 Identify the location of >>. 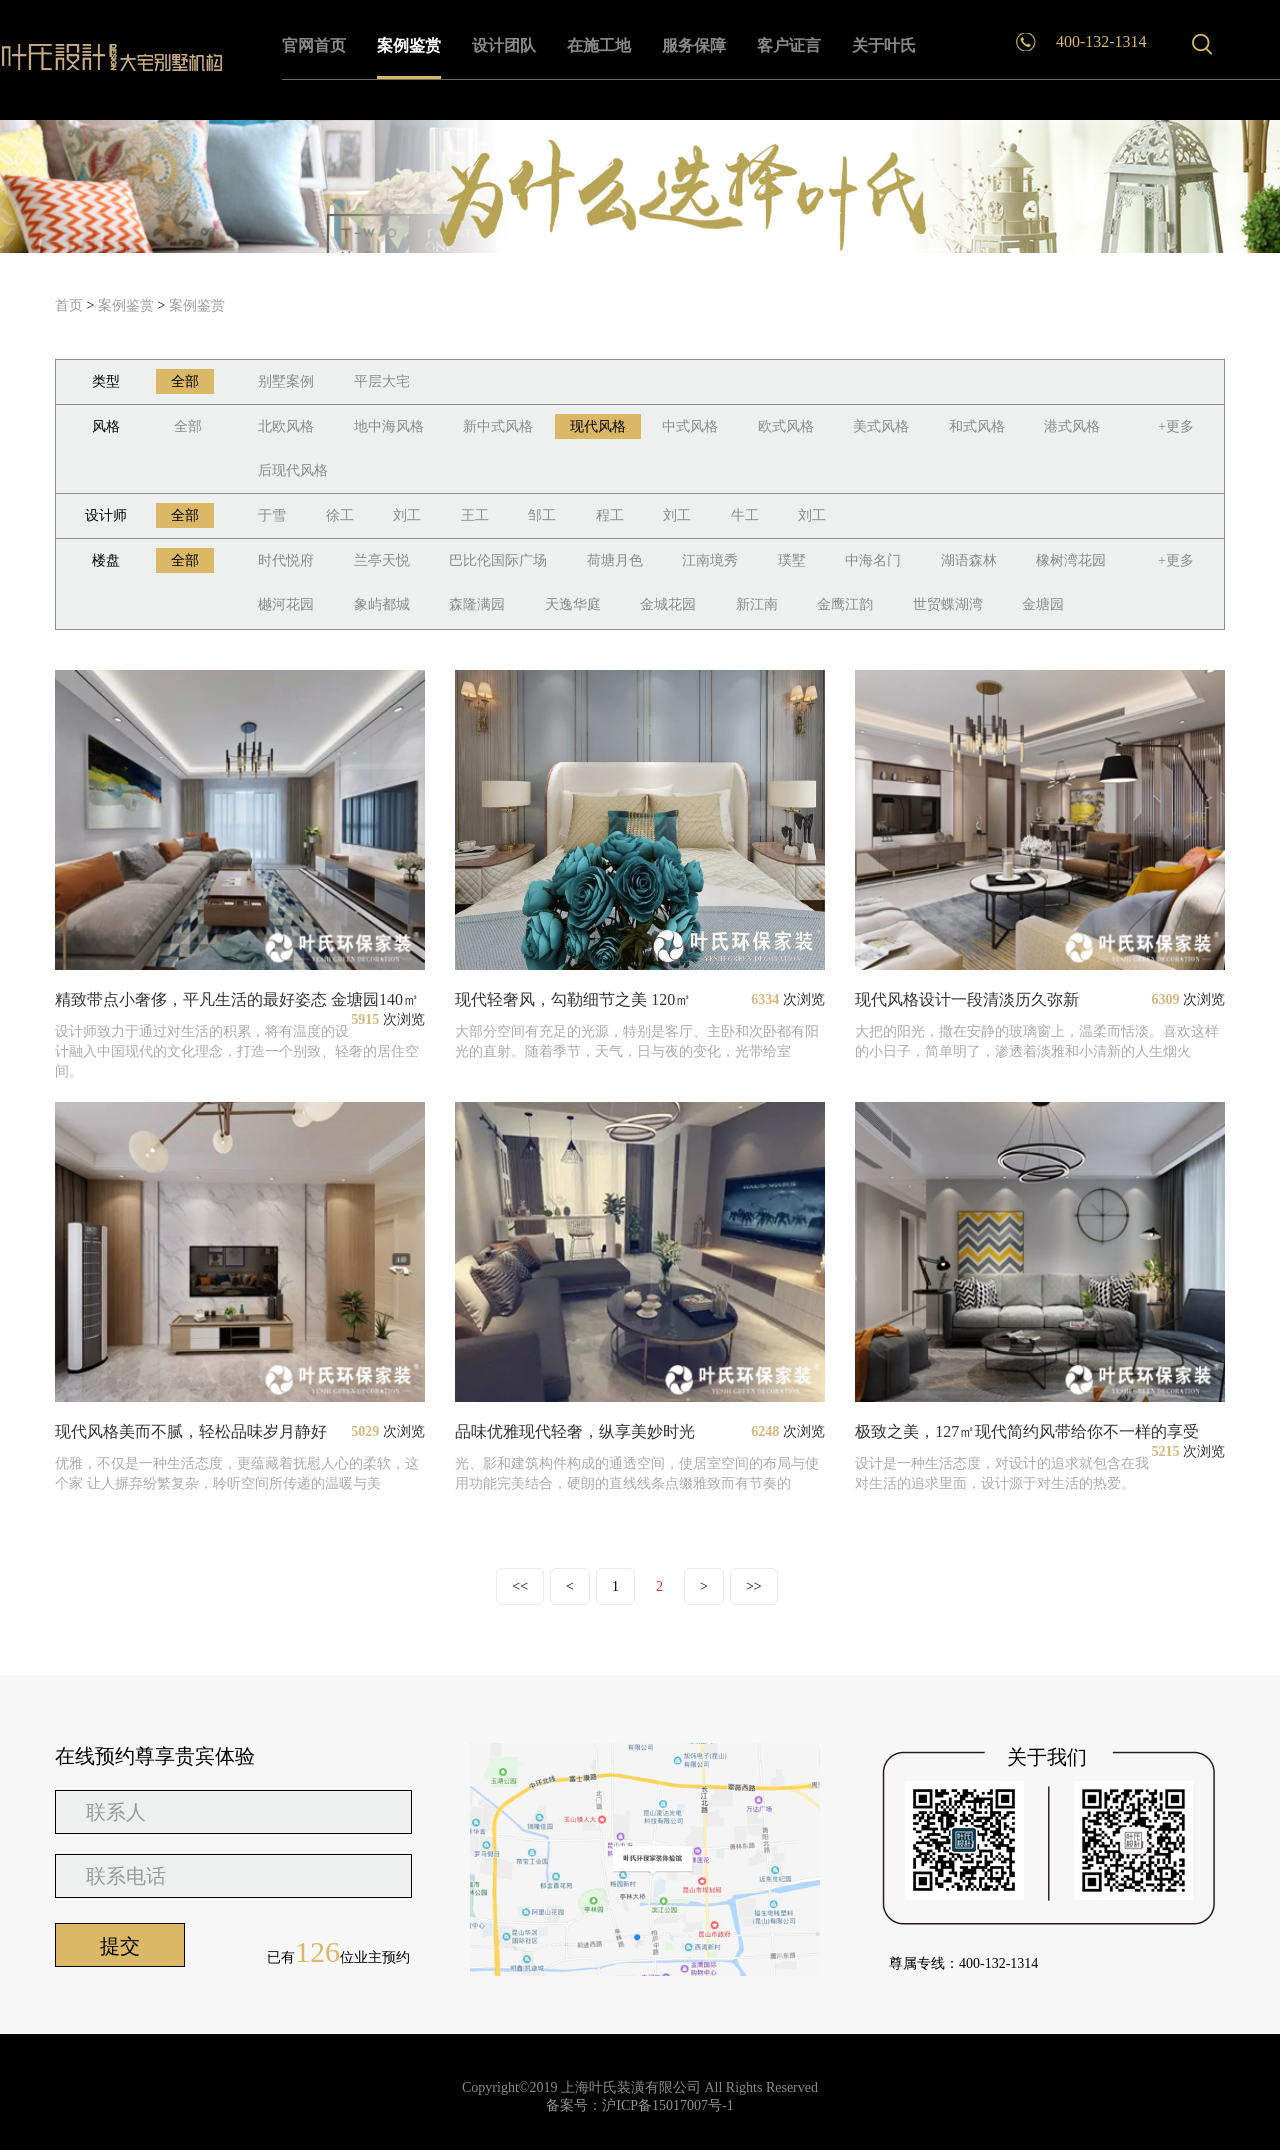
(754, 1586).